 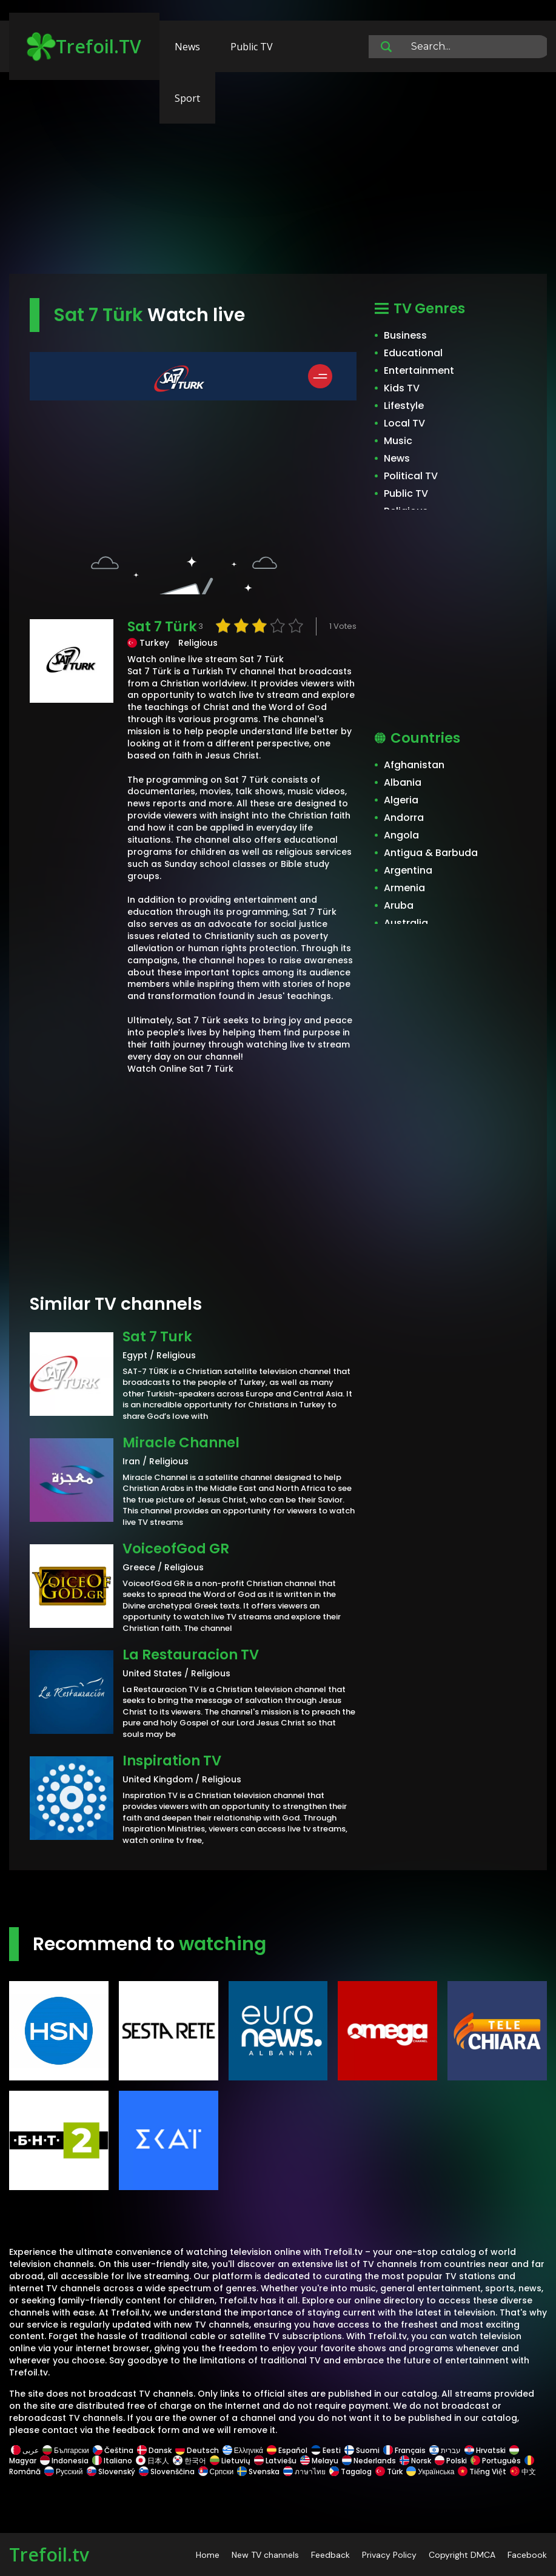 I want to click on Norsk, so click(x=415, y=2460).